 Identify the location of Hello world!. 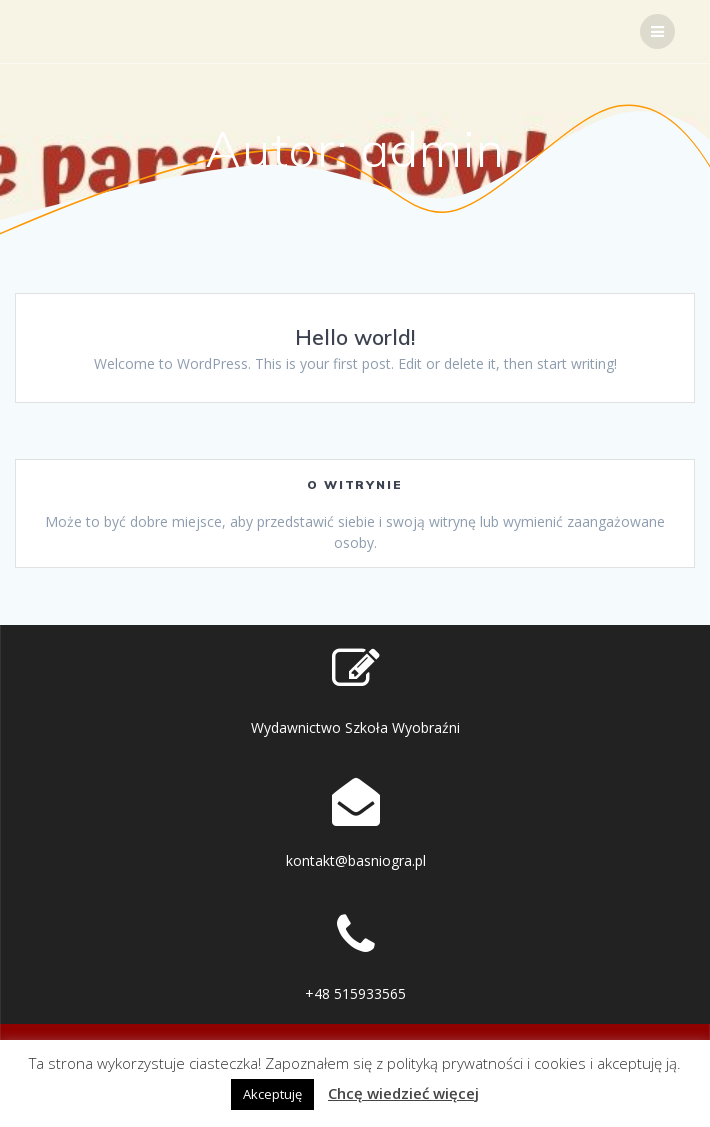
(355, 337).